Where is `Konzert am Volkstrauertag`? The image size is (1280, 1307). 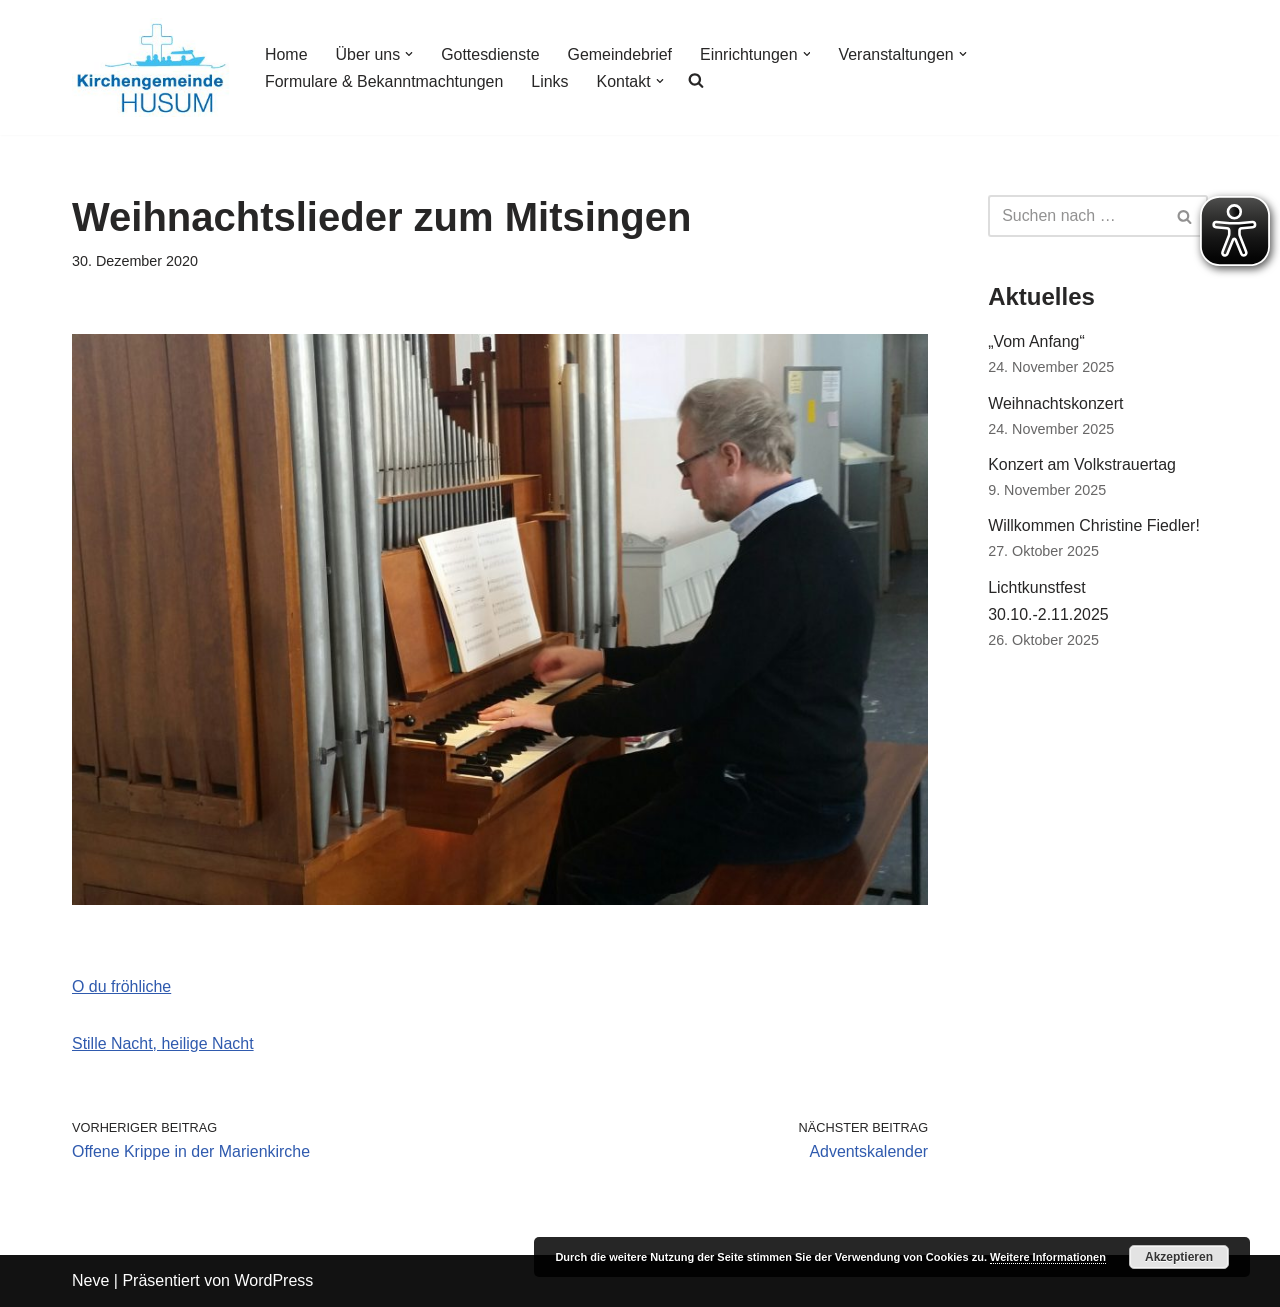 Konzert am Volkstrauertag is located at coordinates (1082, 465).